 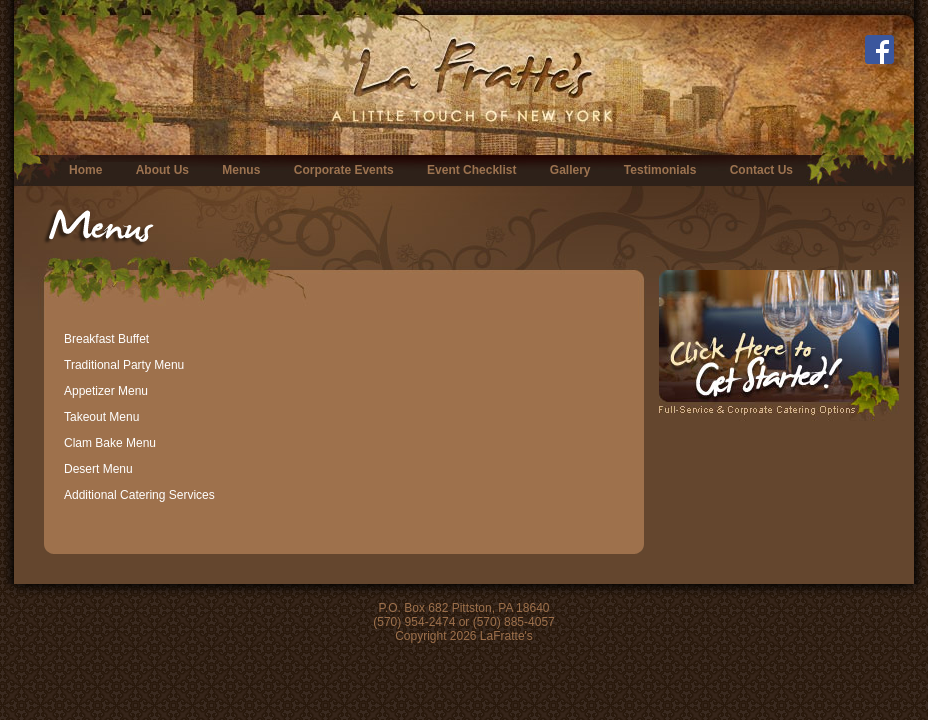 I want to click on Takeout Menu, so click(x=101, y=417).